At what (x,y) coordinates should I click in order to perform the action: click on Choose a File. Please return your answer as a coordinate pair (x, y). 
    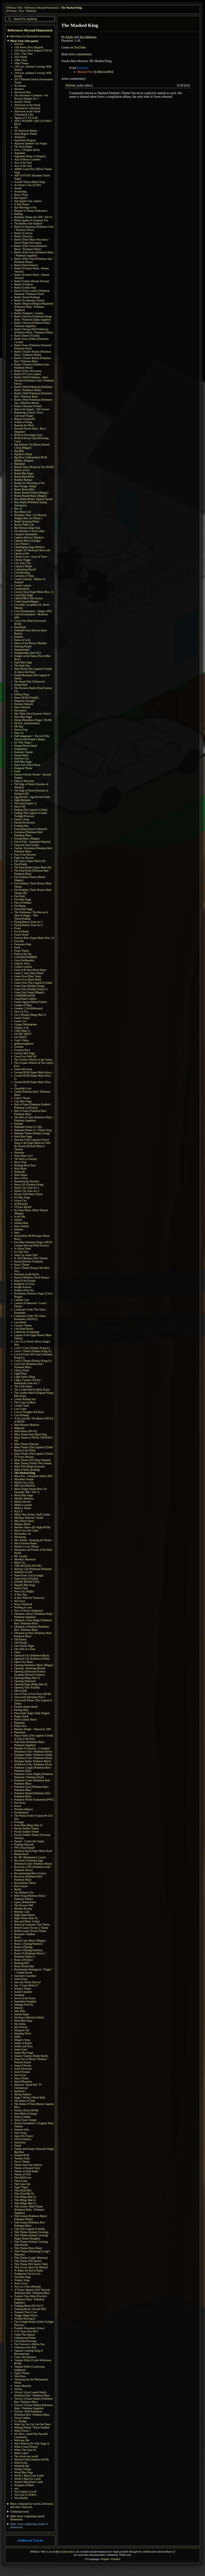
    Looking at the image, I should click on (21, 553).